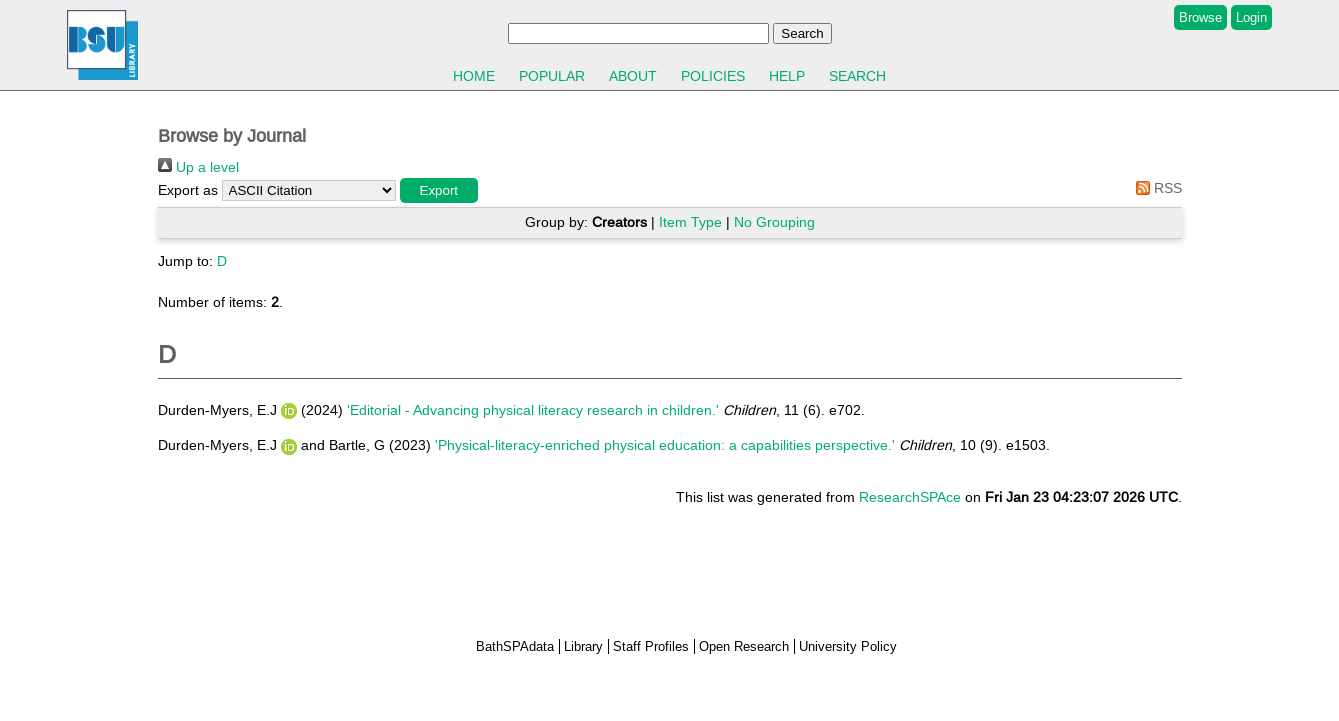 The width and height of the screenshot is (1339, 721). What do you see at coordinates (774, 222) in the screenshot?
I see `No Grouping` at bounding box center [774, 222].